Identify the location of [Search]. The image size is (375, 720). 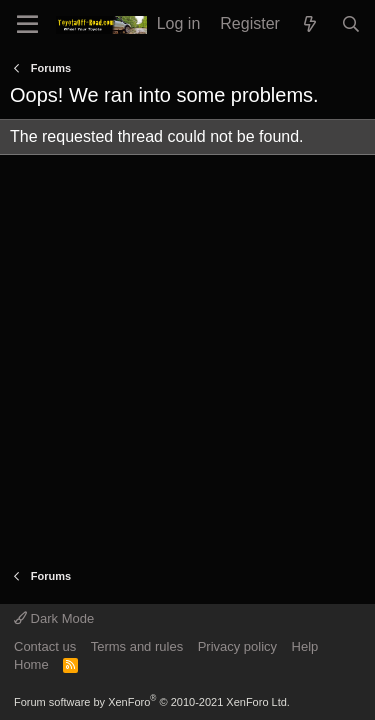
(350, 24).